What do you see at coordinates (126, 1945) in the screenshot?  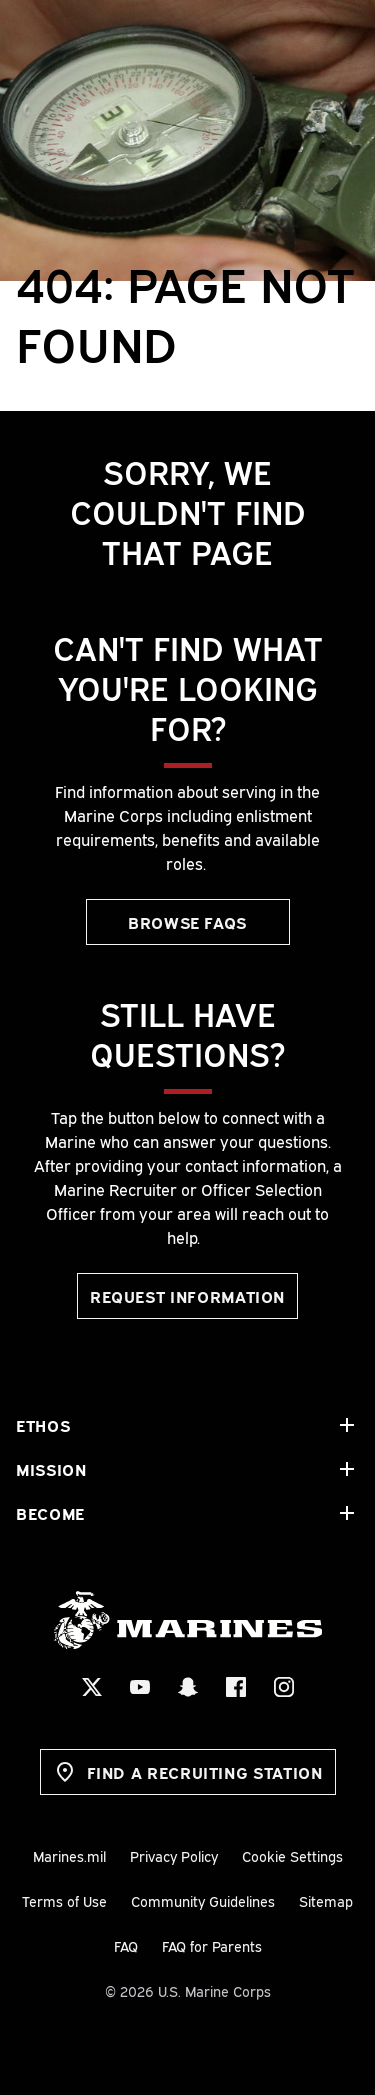 I see `FAQ` at bounding box center [126, 1945].